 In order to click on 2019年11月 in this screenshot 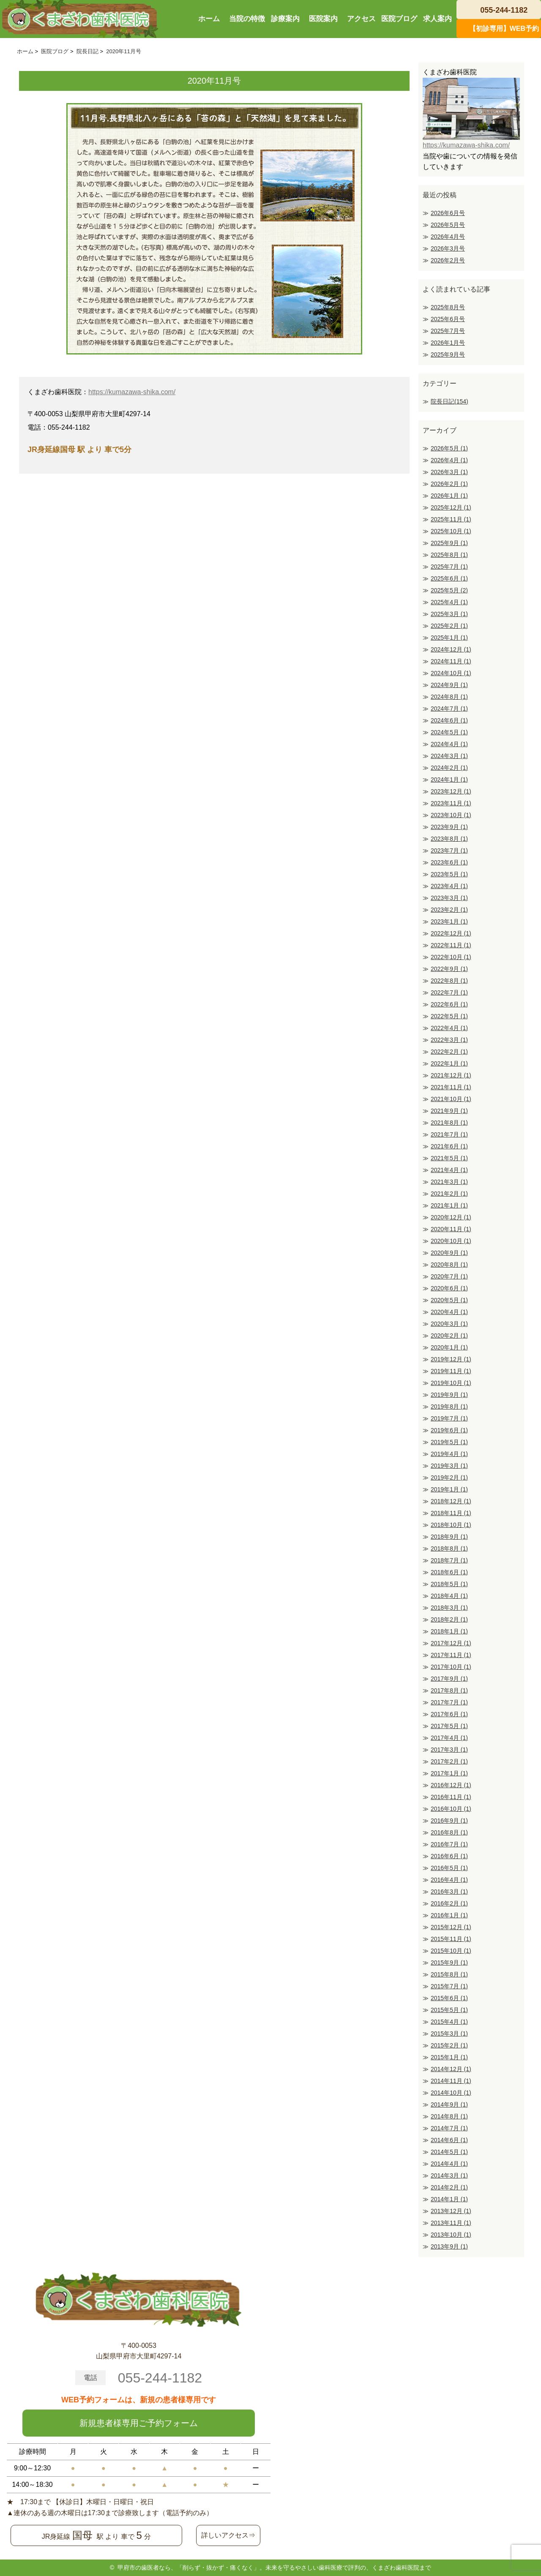, I will do `click(451, 1371)`.